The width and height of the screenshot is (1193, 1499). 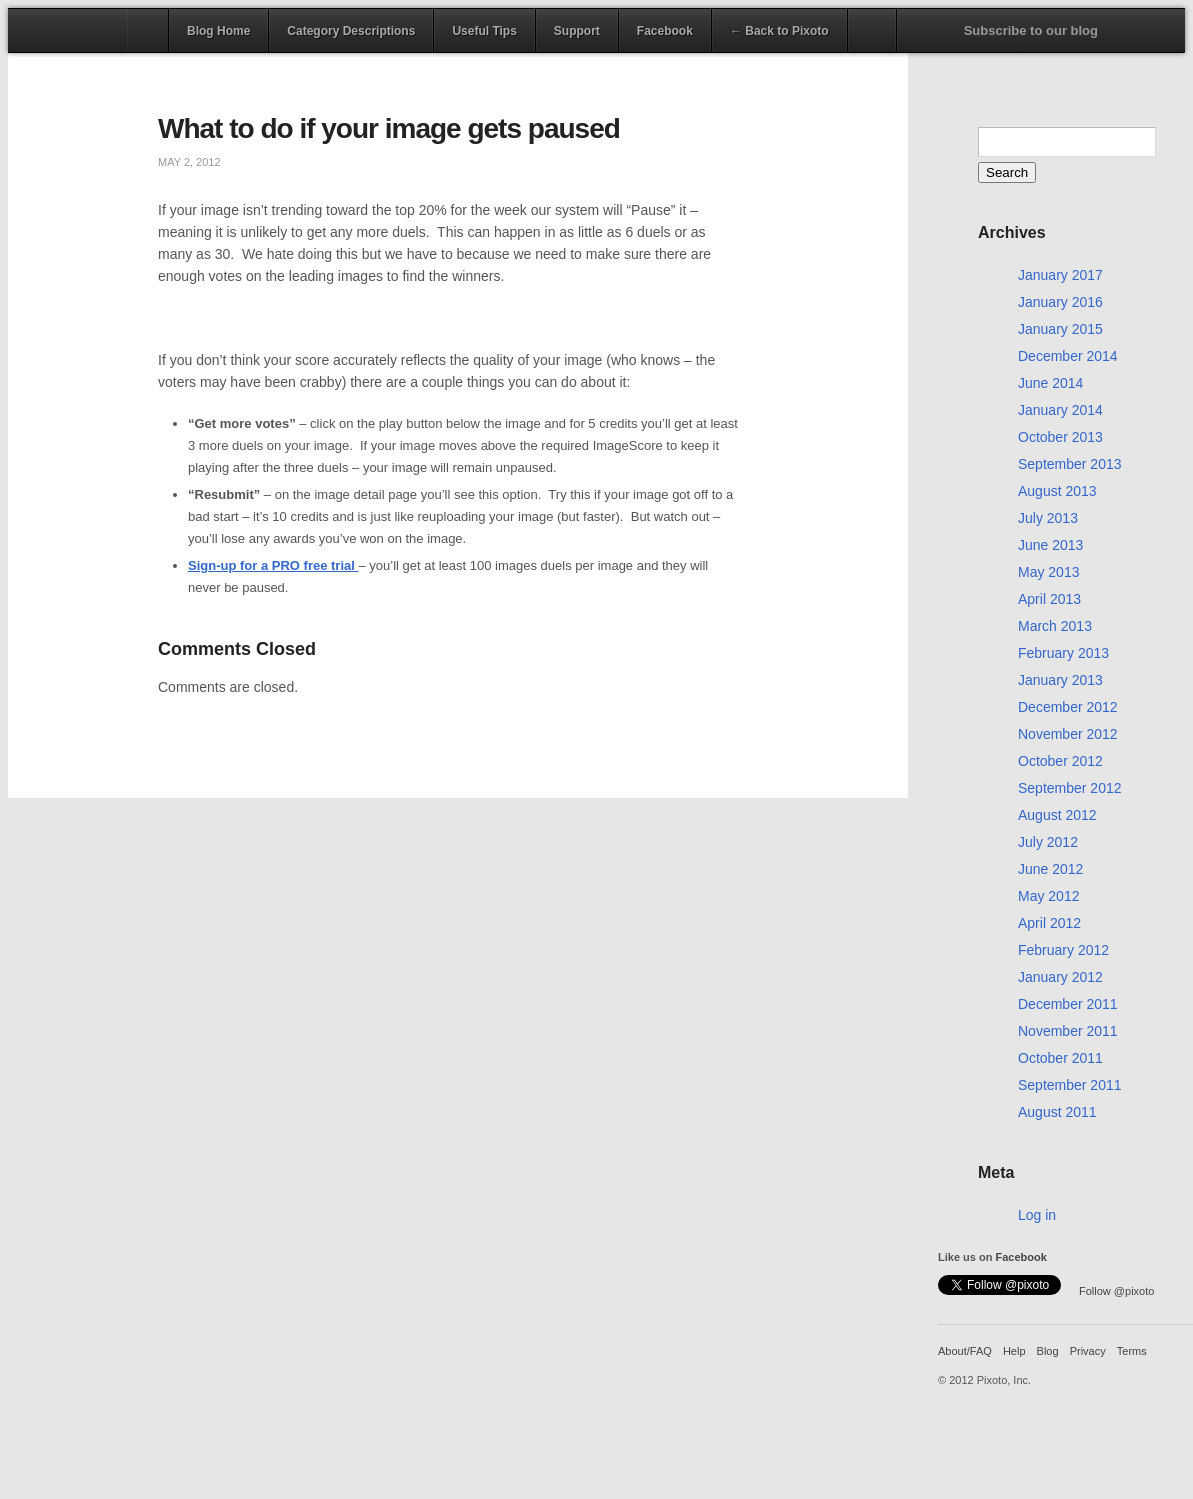 I want to click on About/FAQ, so click(x=965, y=1351).